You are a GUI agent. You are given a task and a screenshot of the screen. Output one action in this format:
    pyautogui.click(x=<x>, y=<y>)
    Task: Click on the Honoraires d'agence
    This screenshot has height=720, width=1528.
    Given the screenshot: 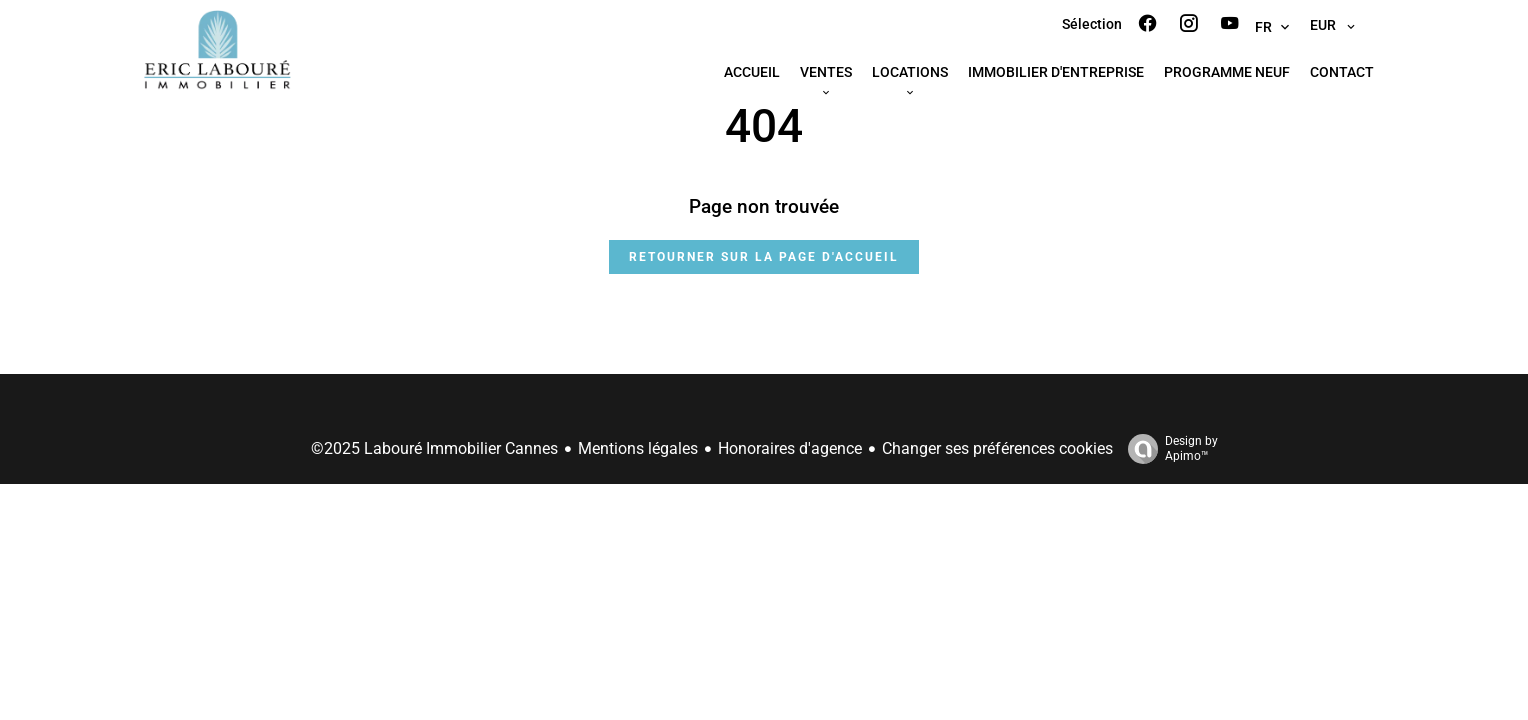 What is the action you would take?
    pyautogui.click(x=790, y=448)
    